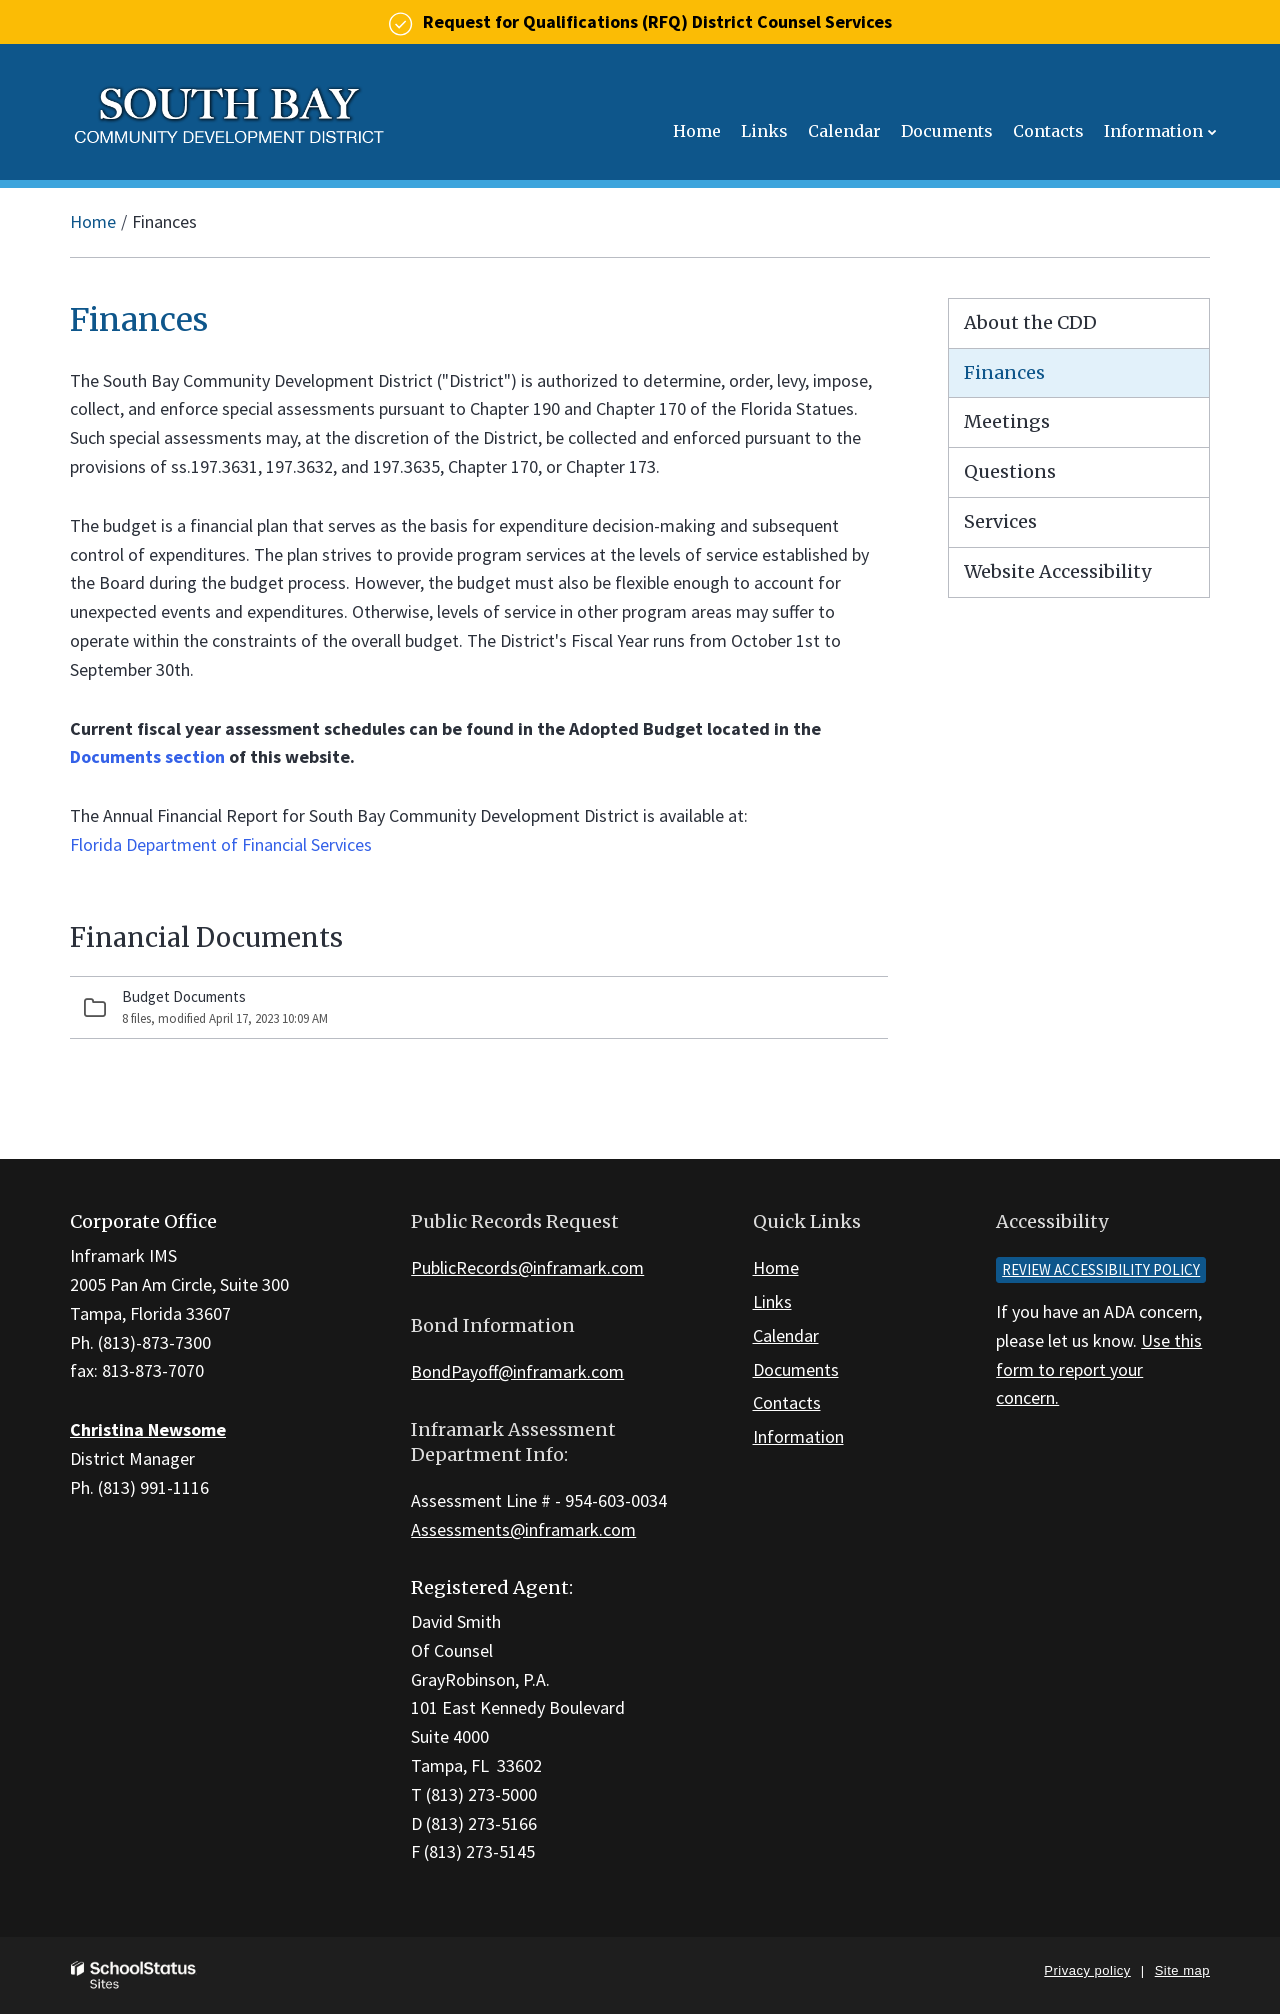 The height and width of the screenshot is (2014, 1280). What do you see at coordinates (1099, 1369) in the screenshot?
I see `Use this form to report your concern.` at bounding box center [1099, 1369].